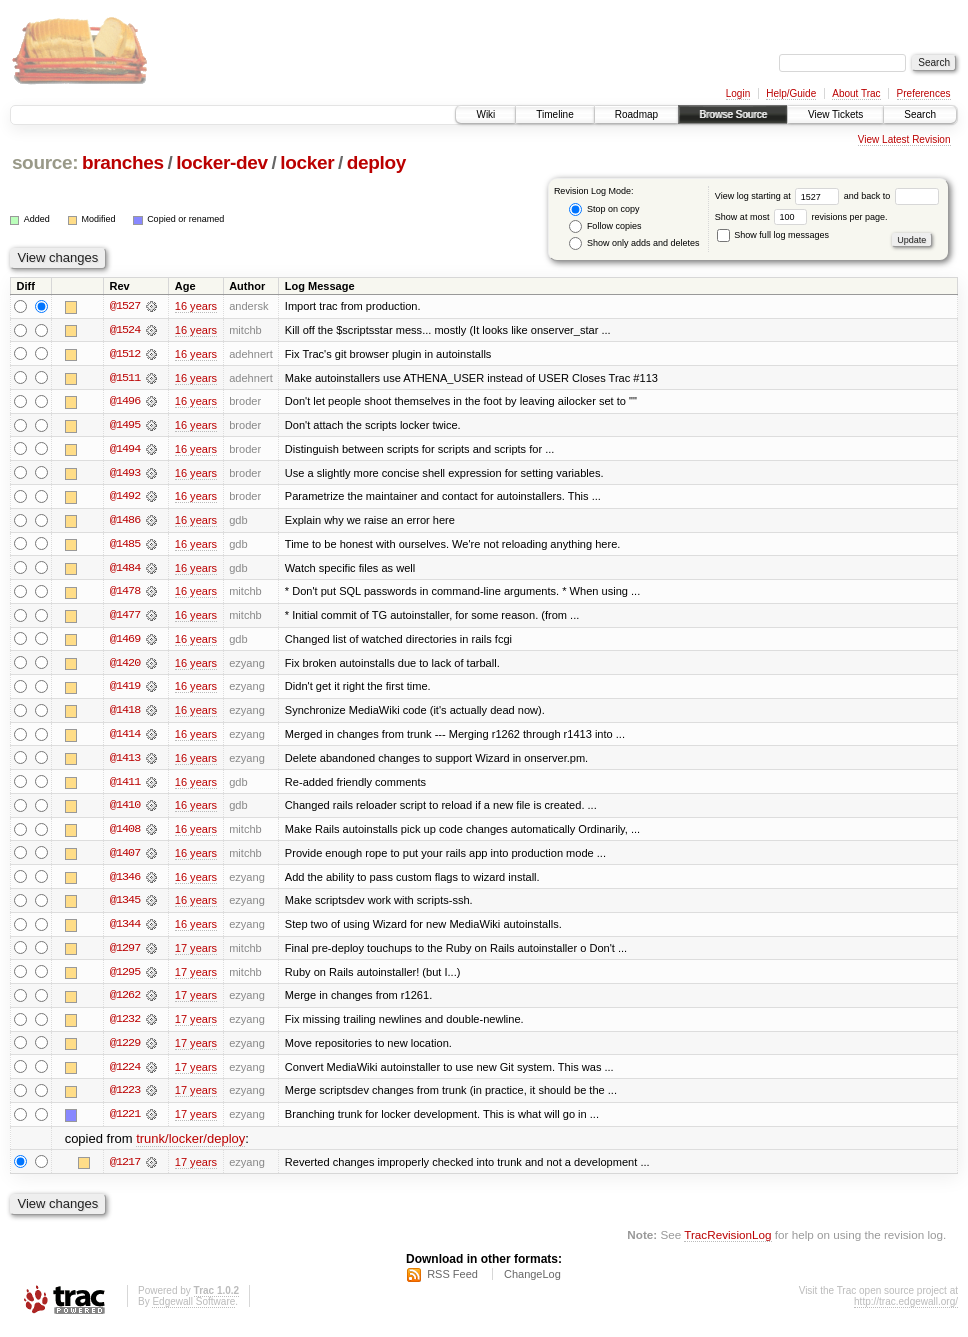 This screenshot has width=968, height=1337. I want to click on @1527, so click(125, 306).